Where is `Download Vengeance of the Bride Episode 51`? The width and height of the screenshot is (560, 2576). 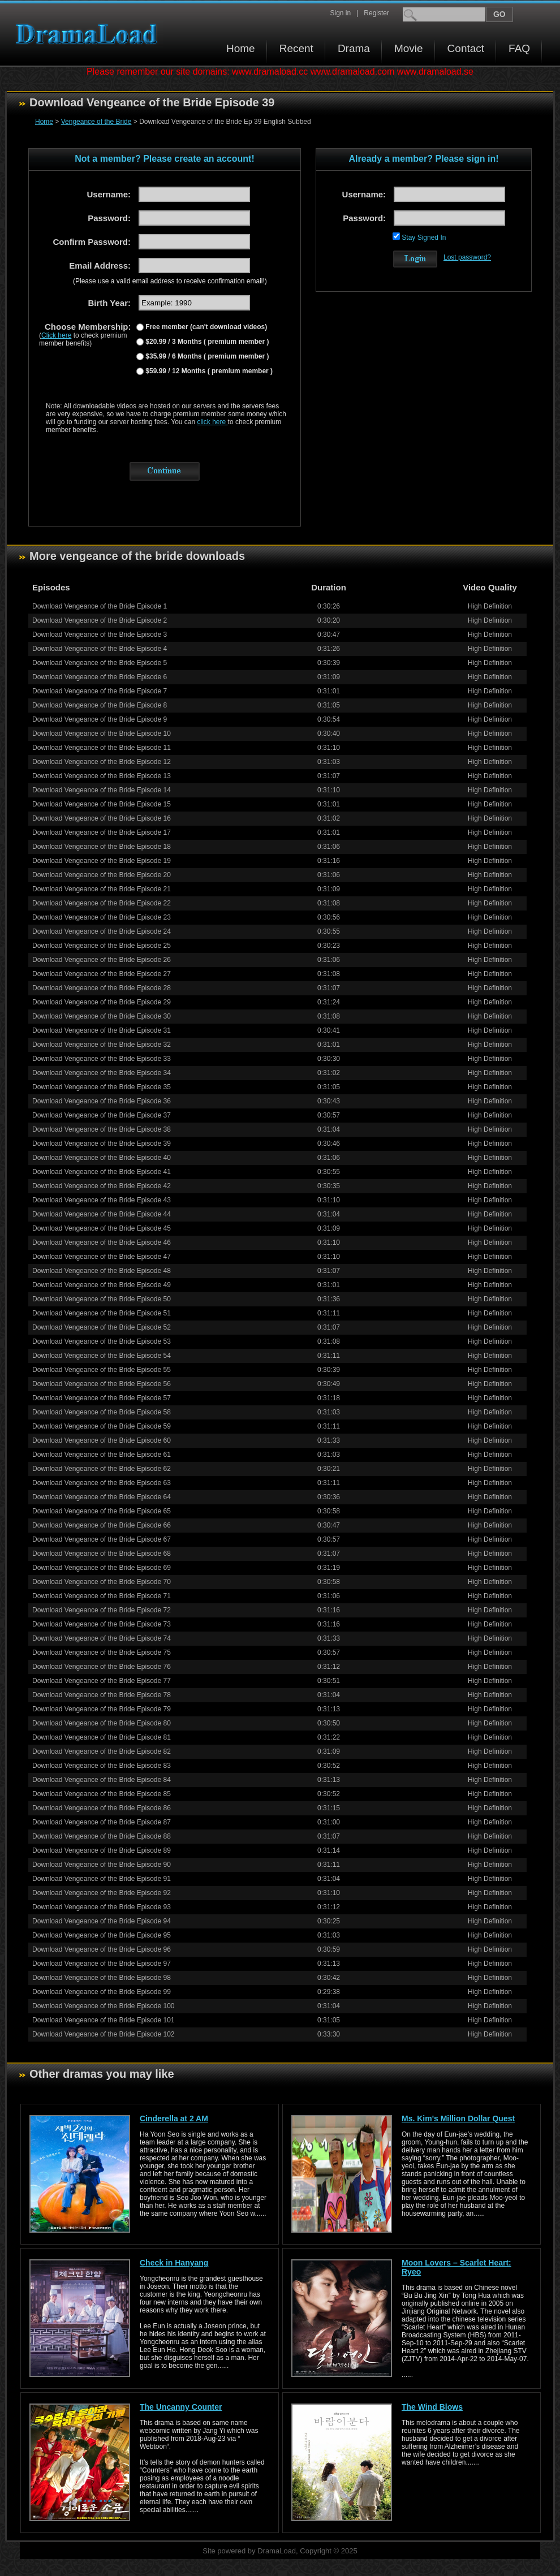
Download Vengeance of the Bride Episode 51 is located at coordinates (101, 1313).